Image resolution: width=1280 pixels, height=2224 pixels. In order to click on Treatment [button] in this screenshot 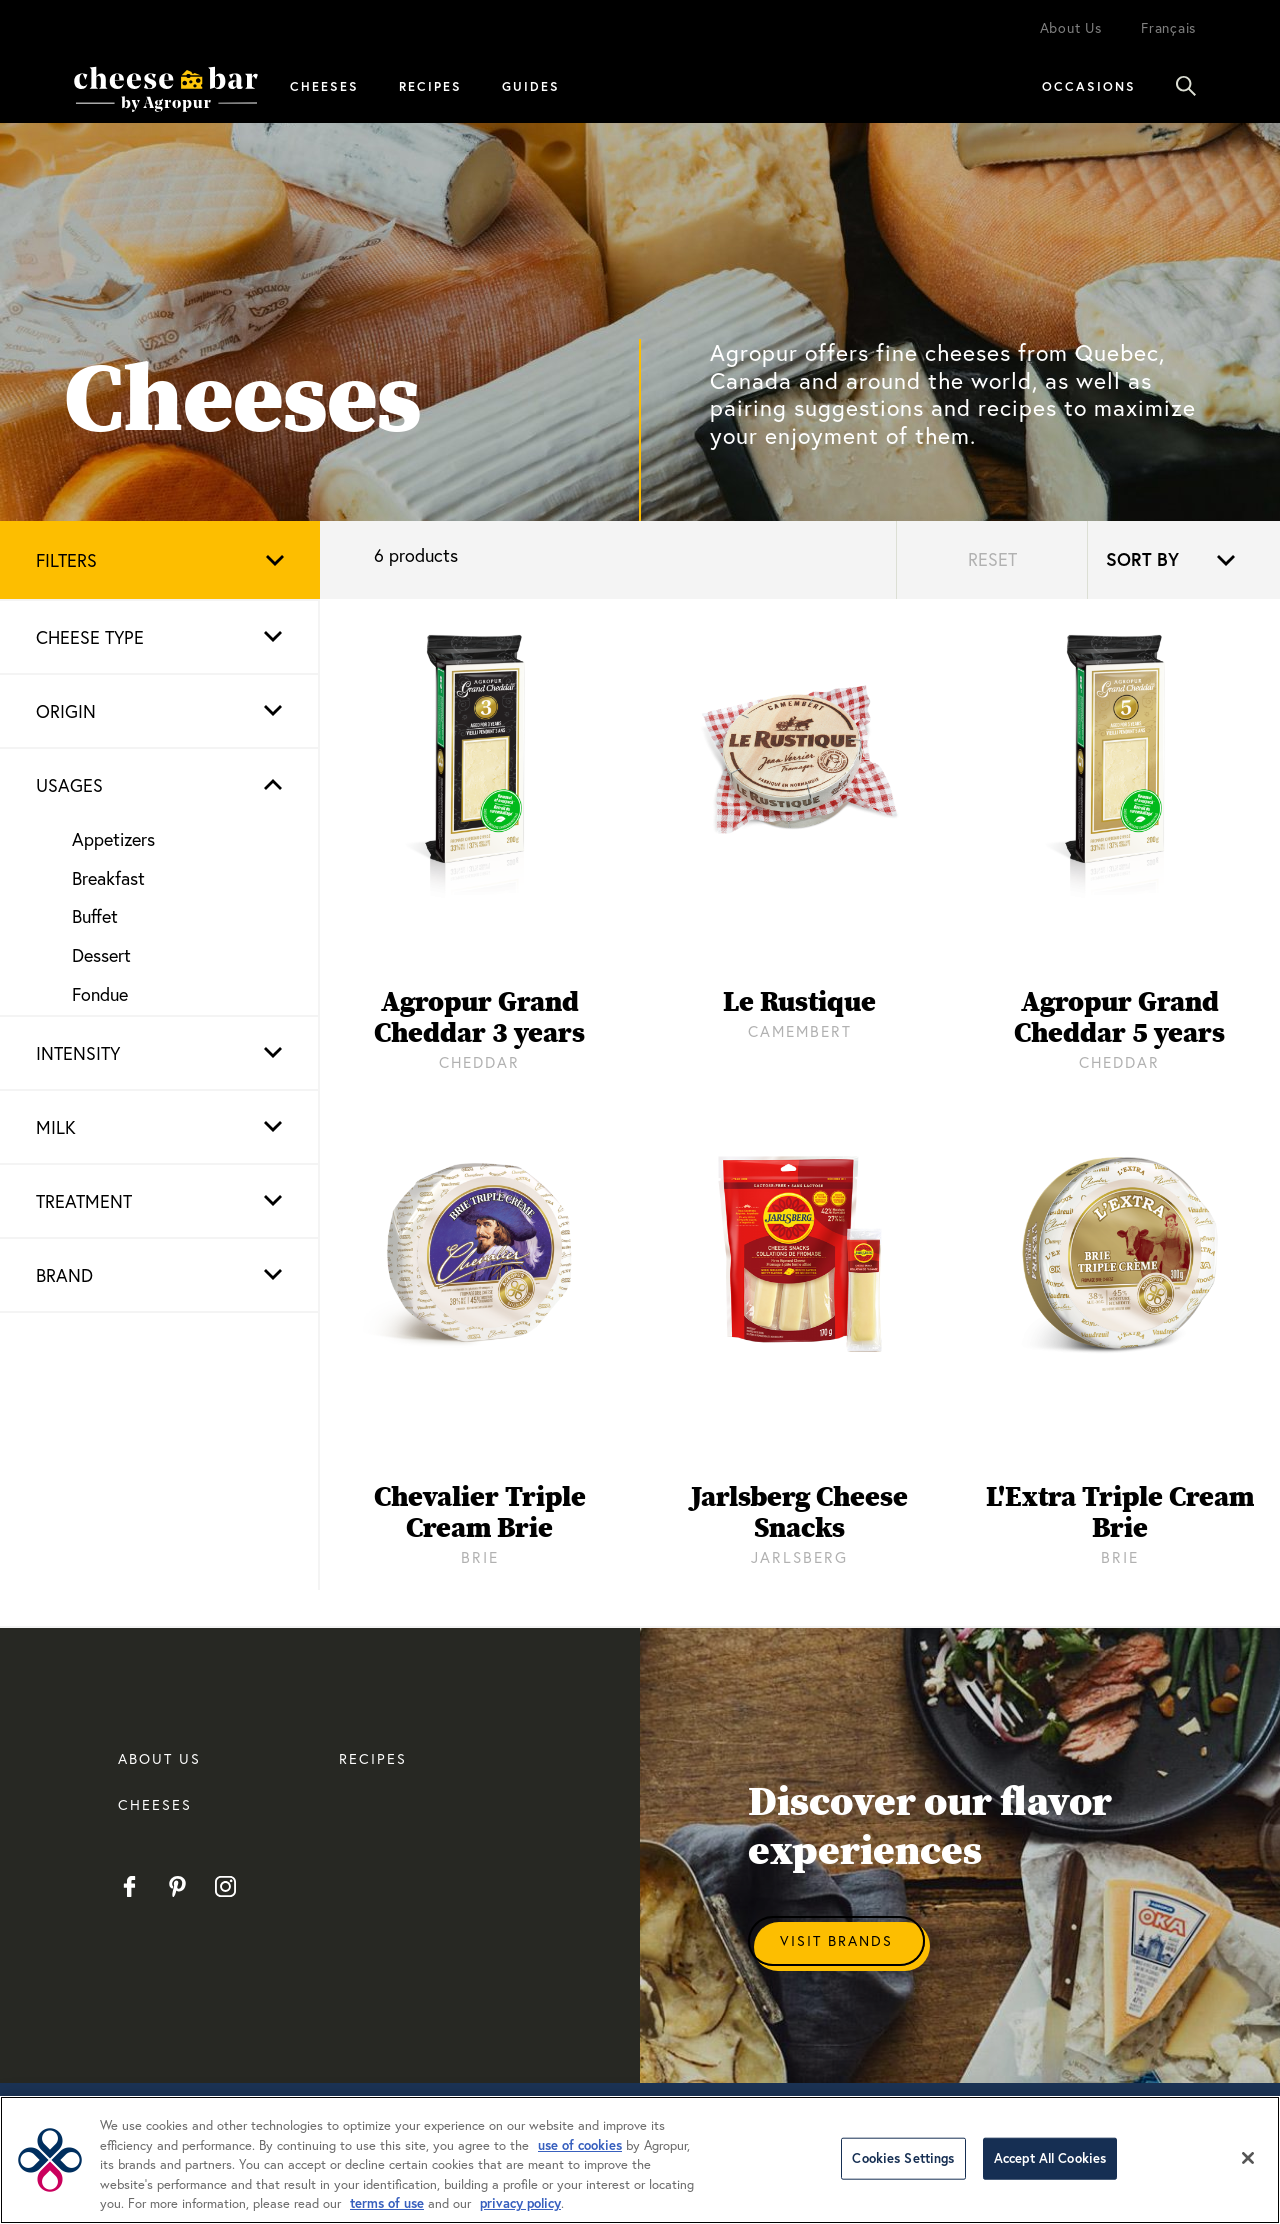, I will do `click(84, 1201)`.